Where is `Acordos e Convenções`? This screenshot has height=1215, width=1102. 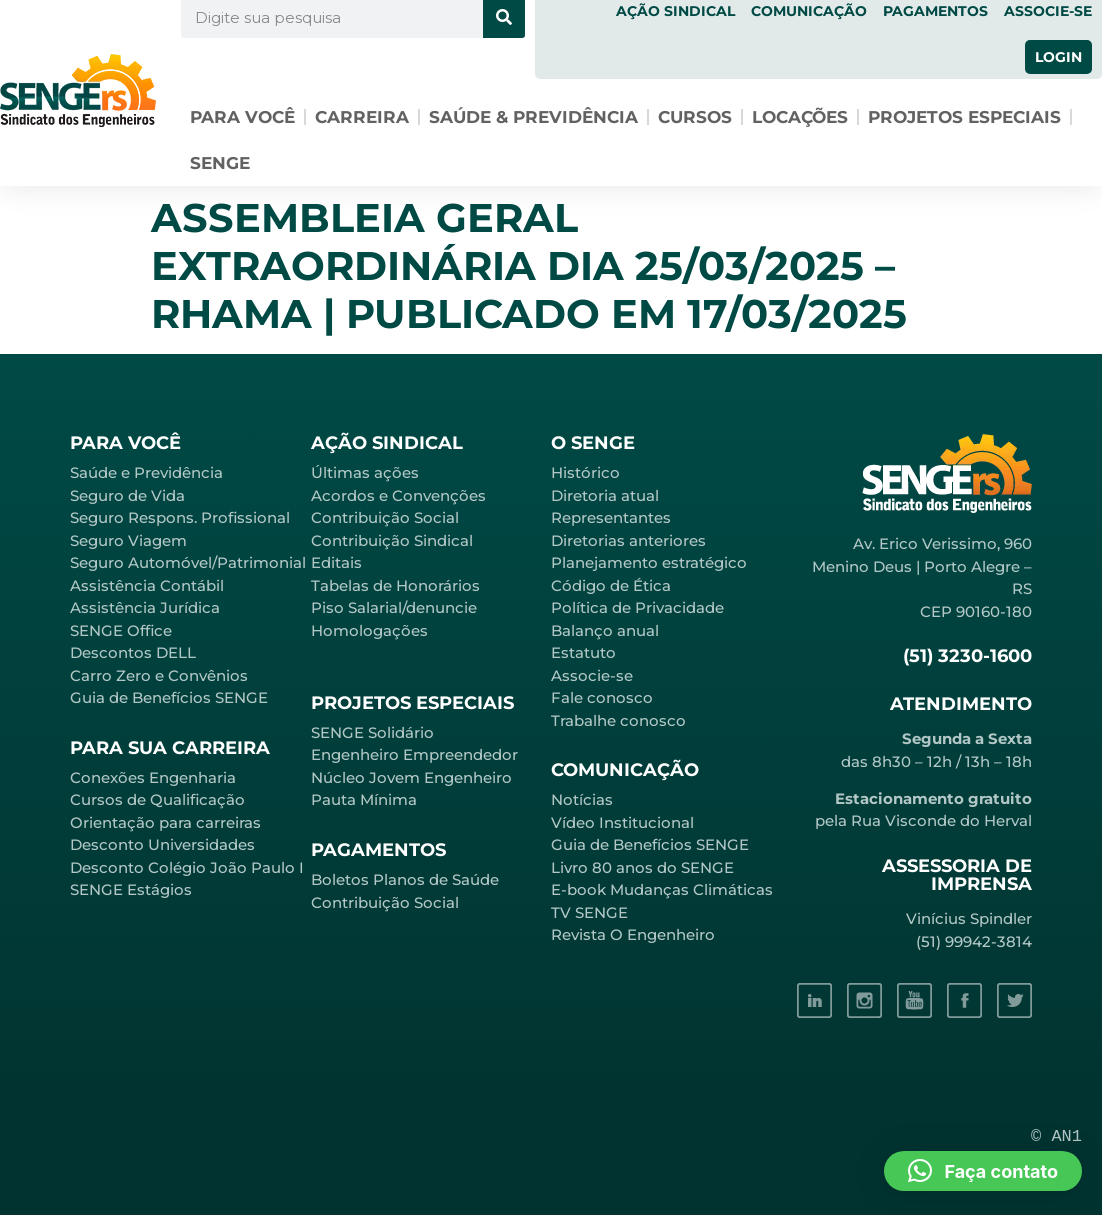
Acordos e Convenções is located at coordinates (398, 495).